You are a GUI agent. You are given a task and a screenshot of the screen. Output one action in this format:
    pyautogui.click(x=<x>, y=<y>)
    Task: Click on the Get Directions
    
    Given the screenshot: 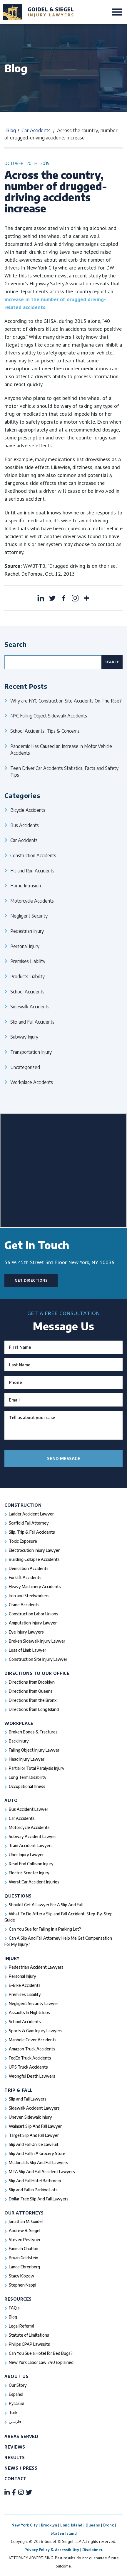 What is the action you would take?
    pyautogui.click(x=31, y=1280)
    